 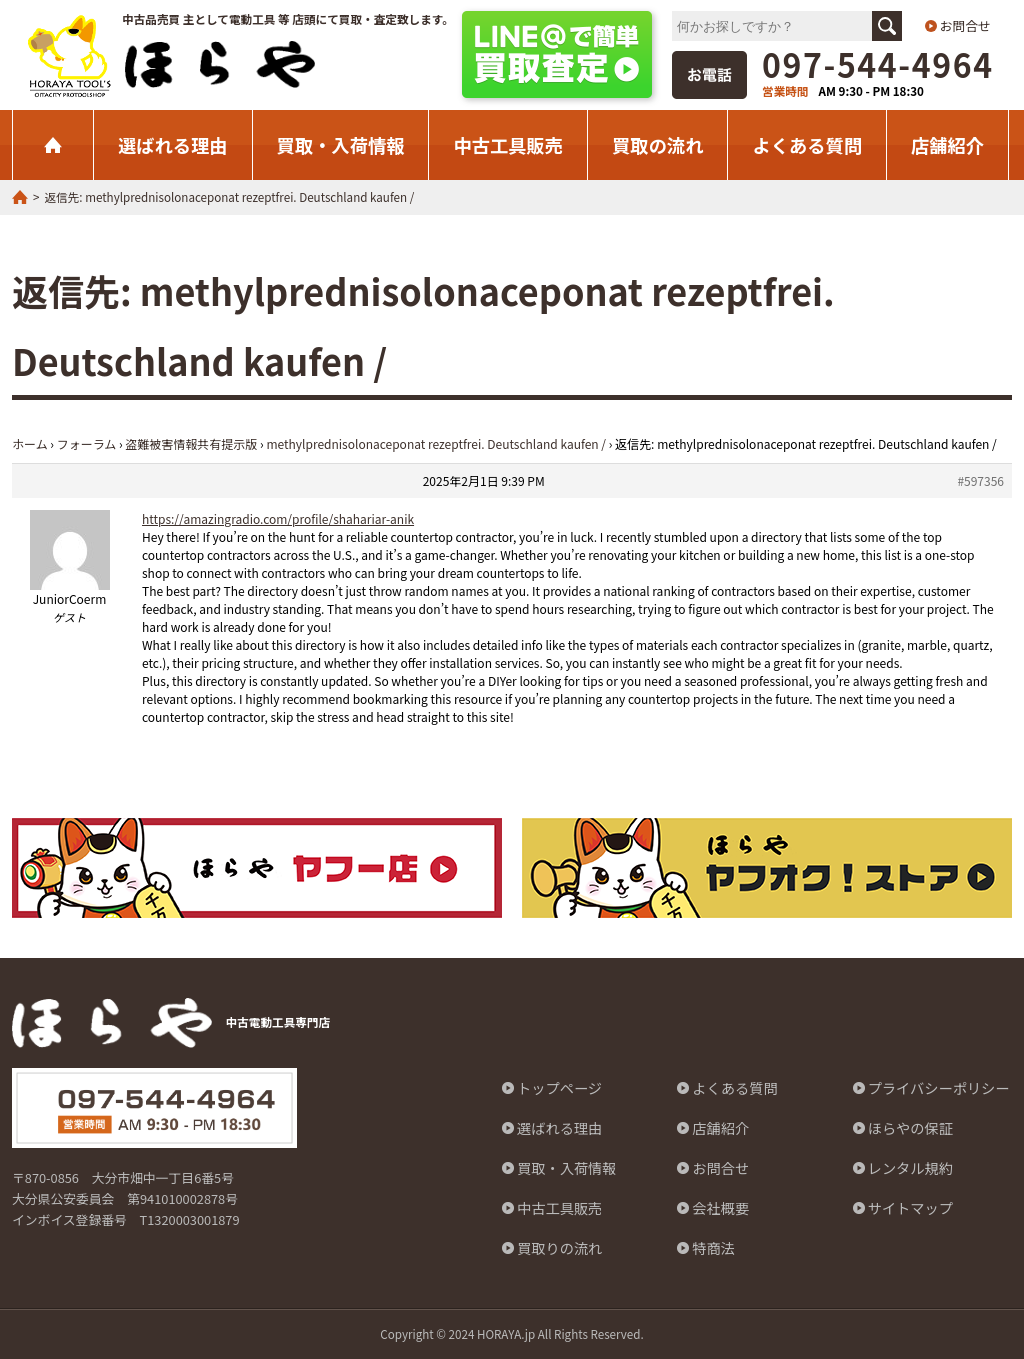 What do you see at coordinates (980, 480) in the screenshot?
I see `#597356` at bounding box center [980, 480].